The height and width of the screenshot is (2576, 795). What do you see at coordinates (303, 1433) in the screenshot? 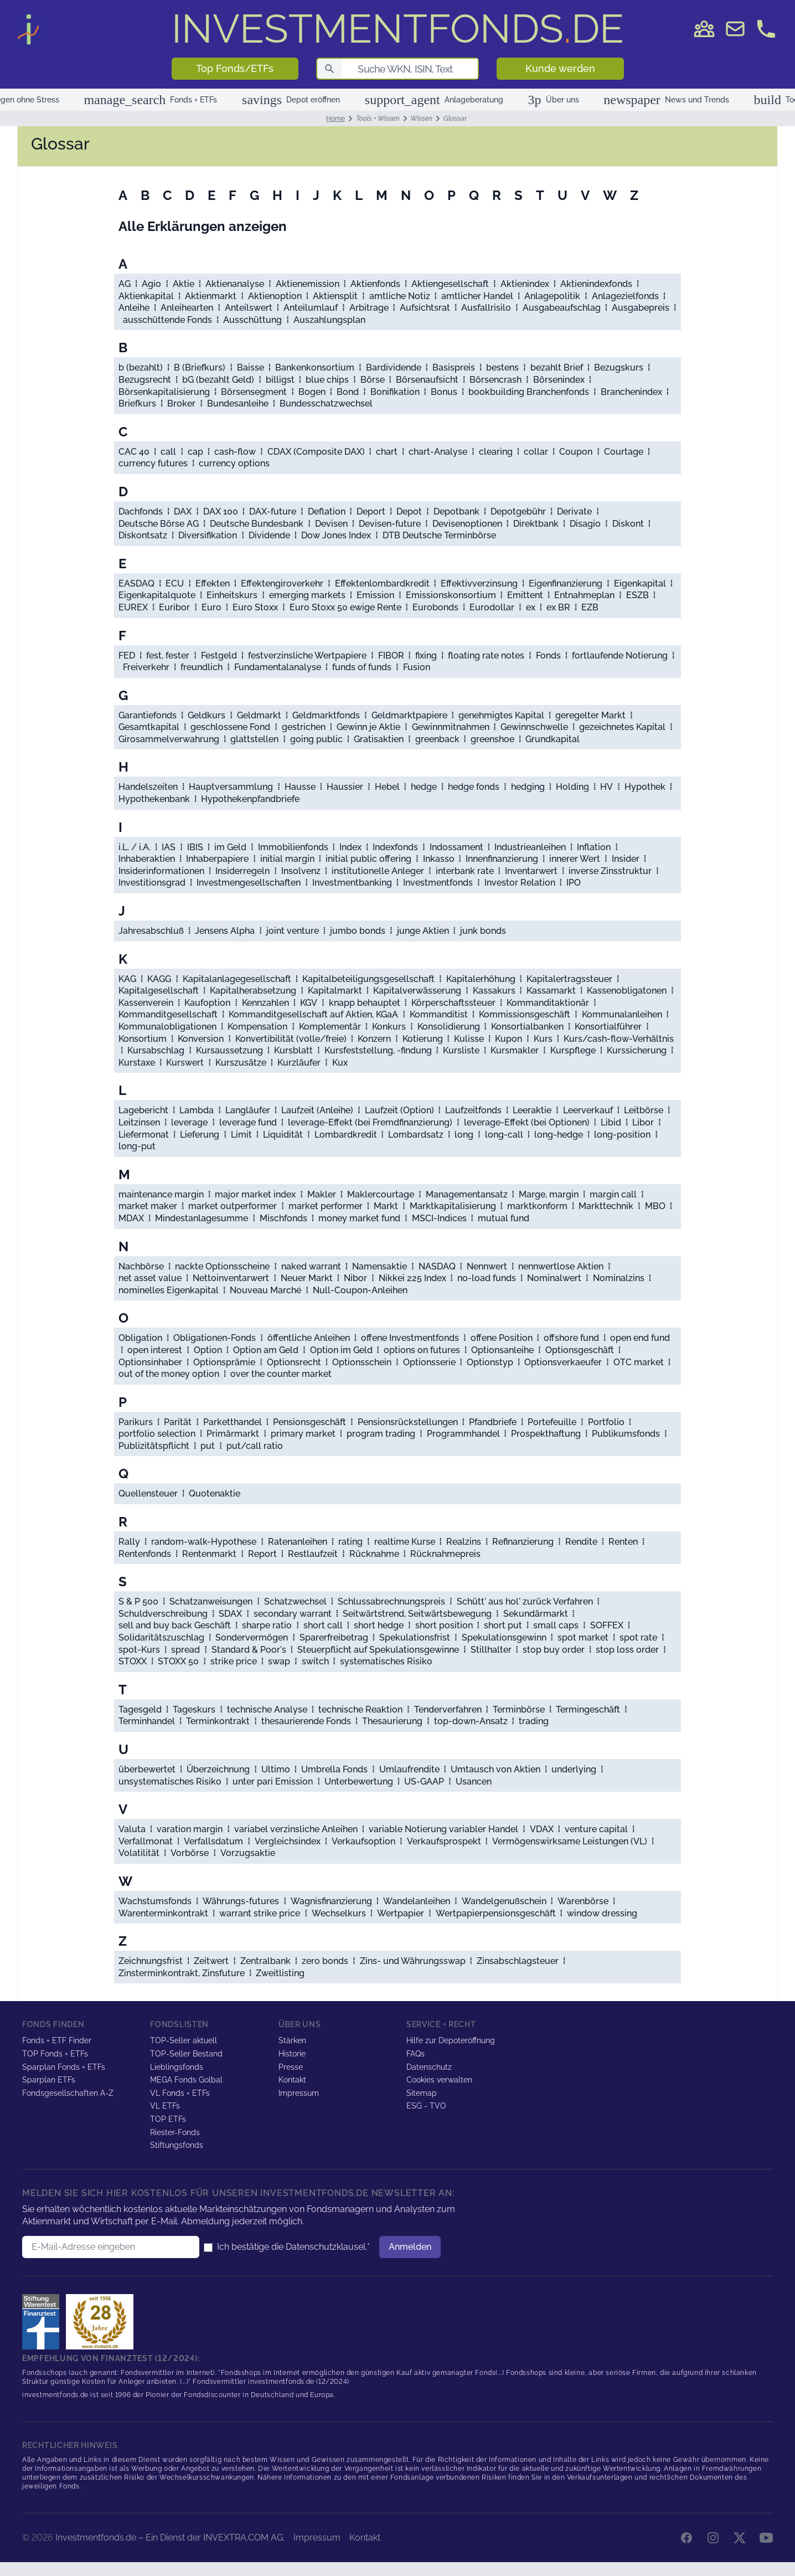
I see `primary market` at bounding box center [303, 1433].